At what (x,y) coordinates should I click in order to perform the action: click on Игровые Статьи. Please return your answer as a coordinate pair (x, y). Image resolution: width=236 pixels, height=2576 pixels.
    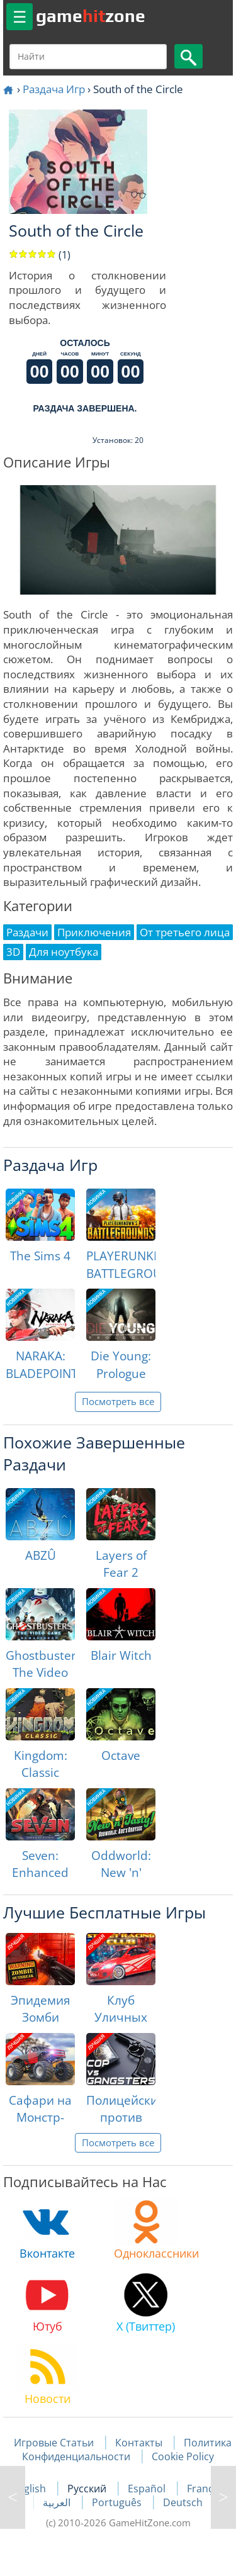
    Looking at the image, I should click on (54, 2443).